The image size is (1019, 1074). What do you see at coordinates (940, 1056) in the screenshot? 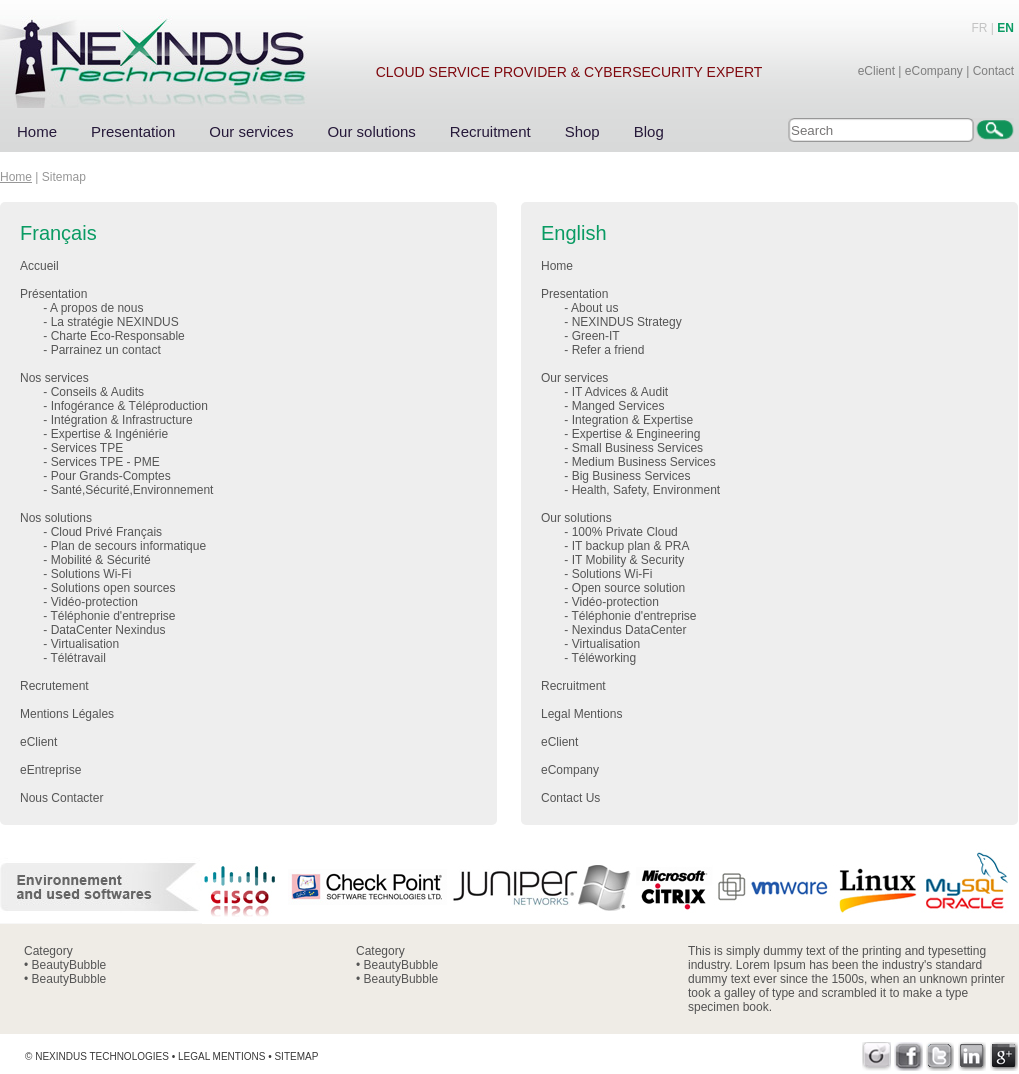
I see `Twitter` at bounding box center [940, 1056].